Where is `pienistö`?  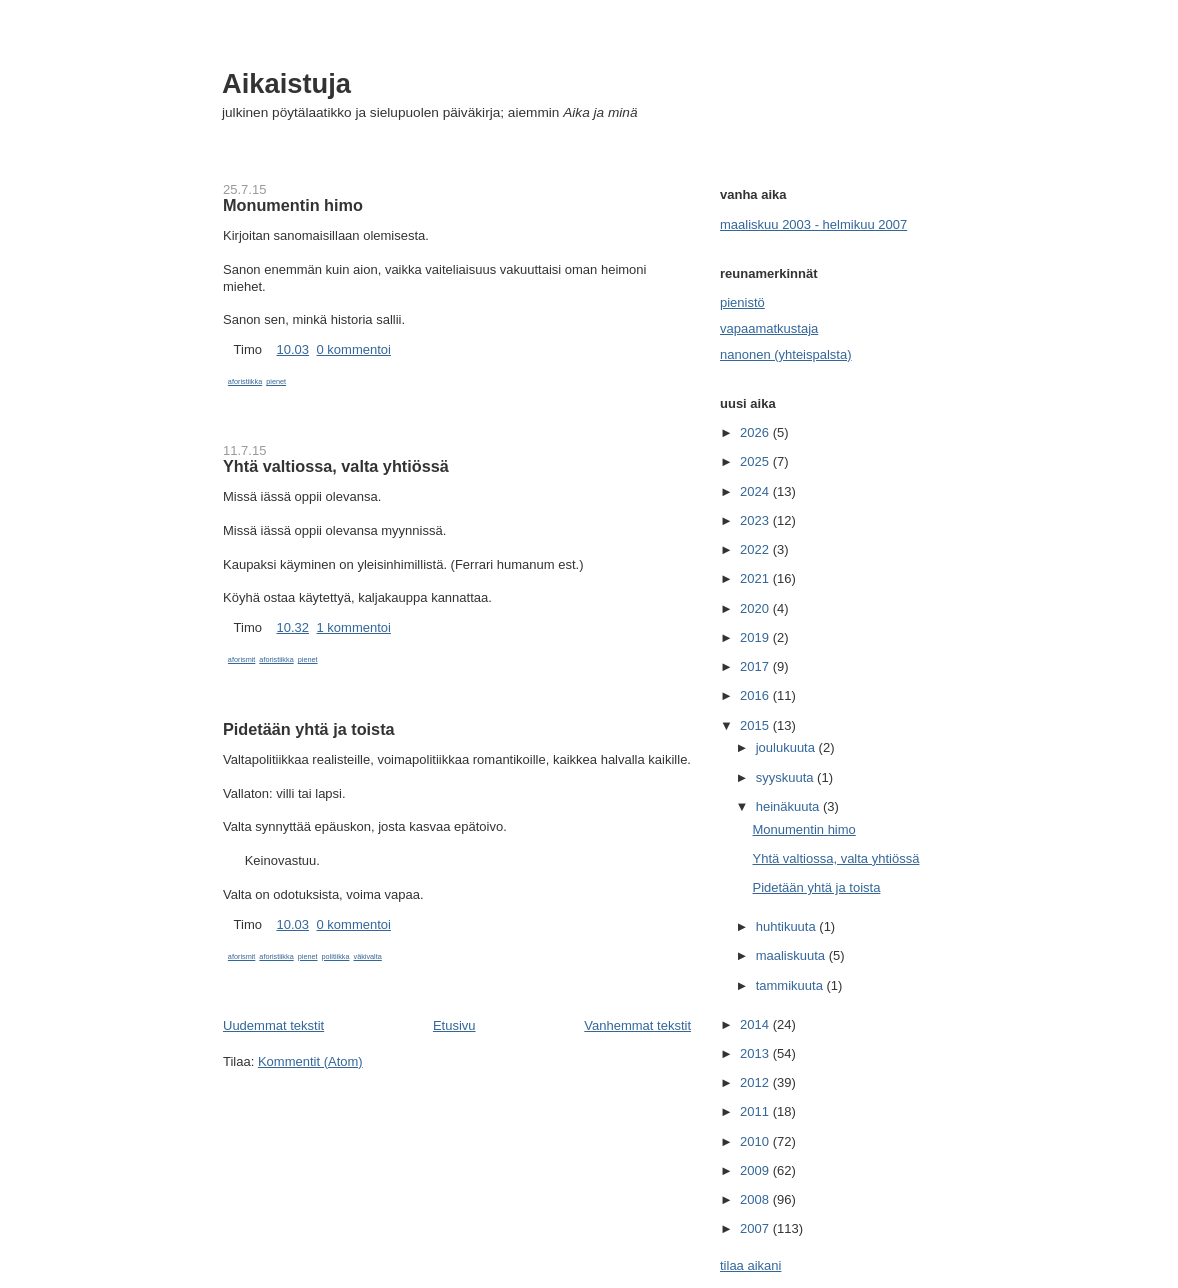
pienistö is located at coordinates (742, 302).